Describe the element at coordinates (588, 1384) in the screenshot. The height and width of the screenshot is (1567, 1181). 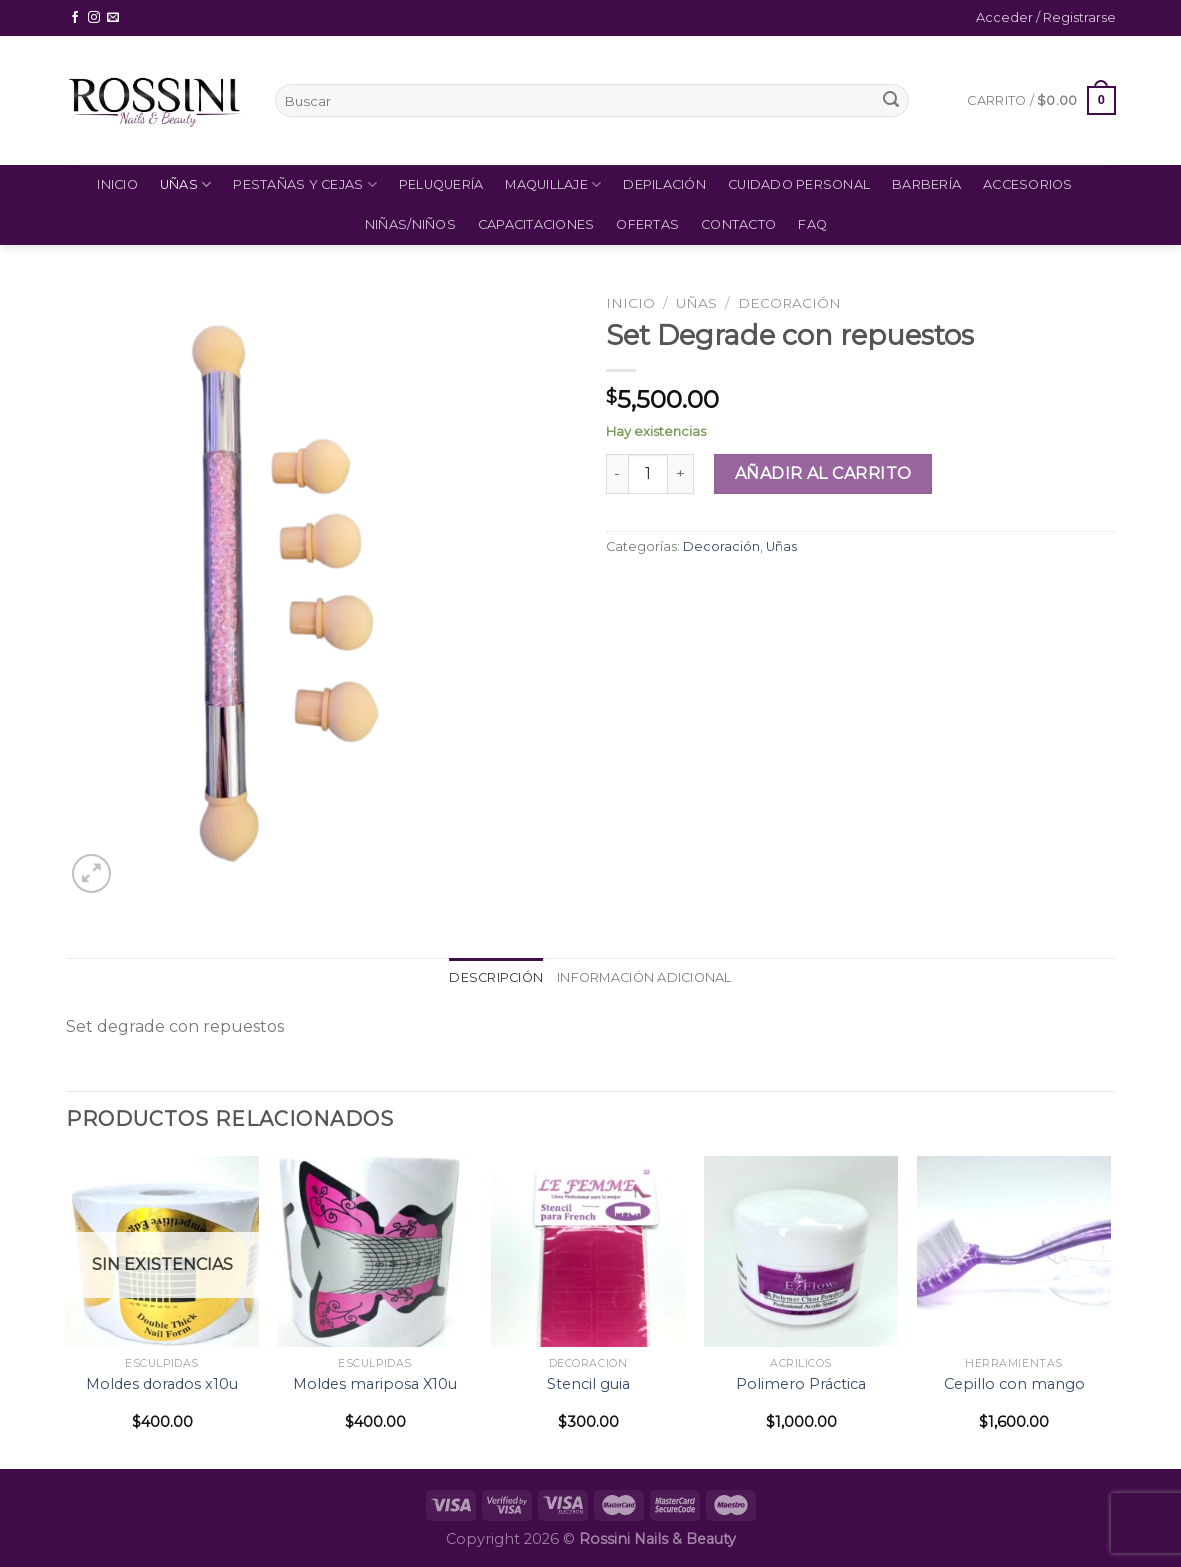
I see `Stencil guia` at that location.